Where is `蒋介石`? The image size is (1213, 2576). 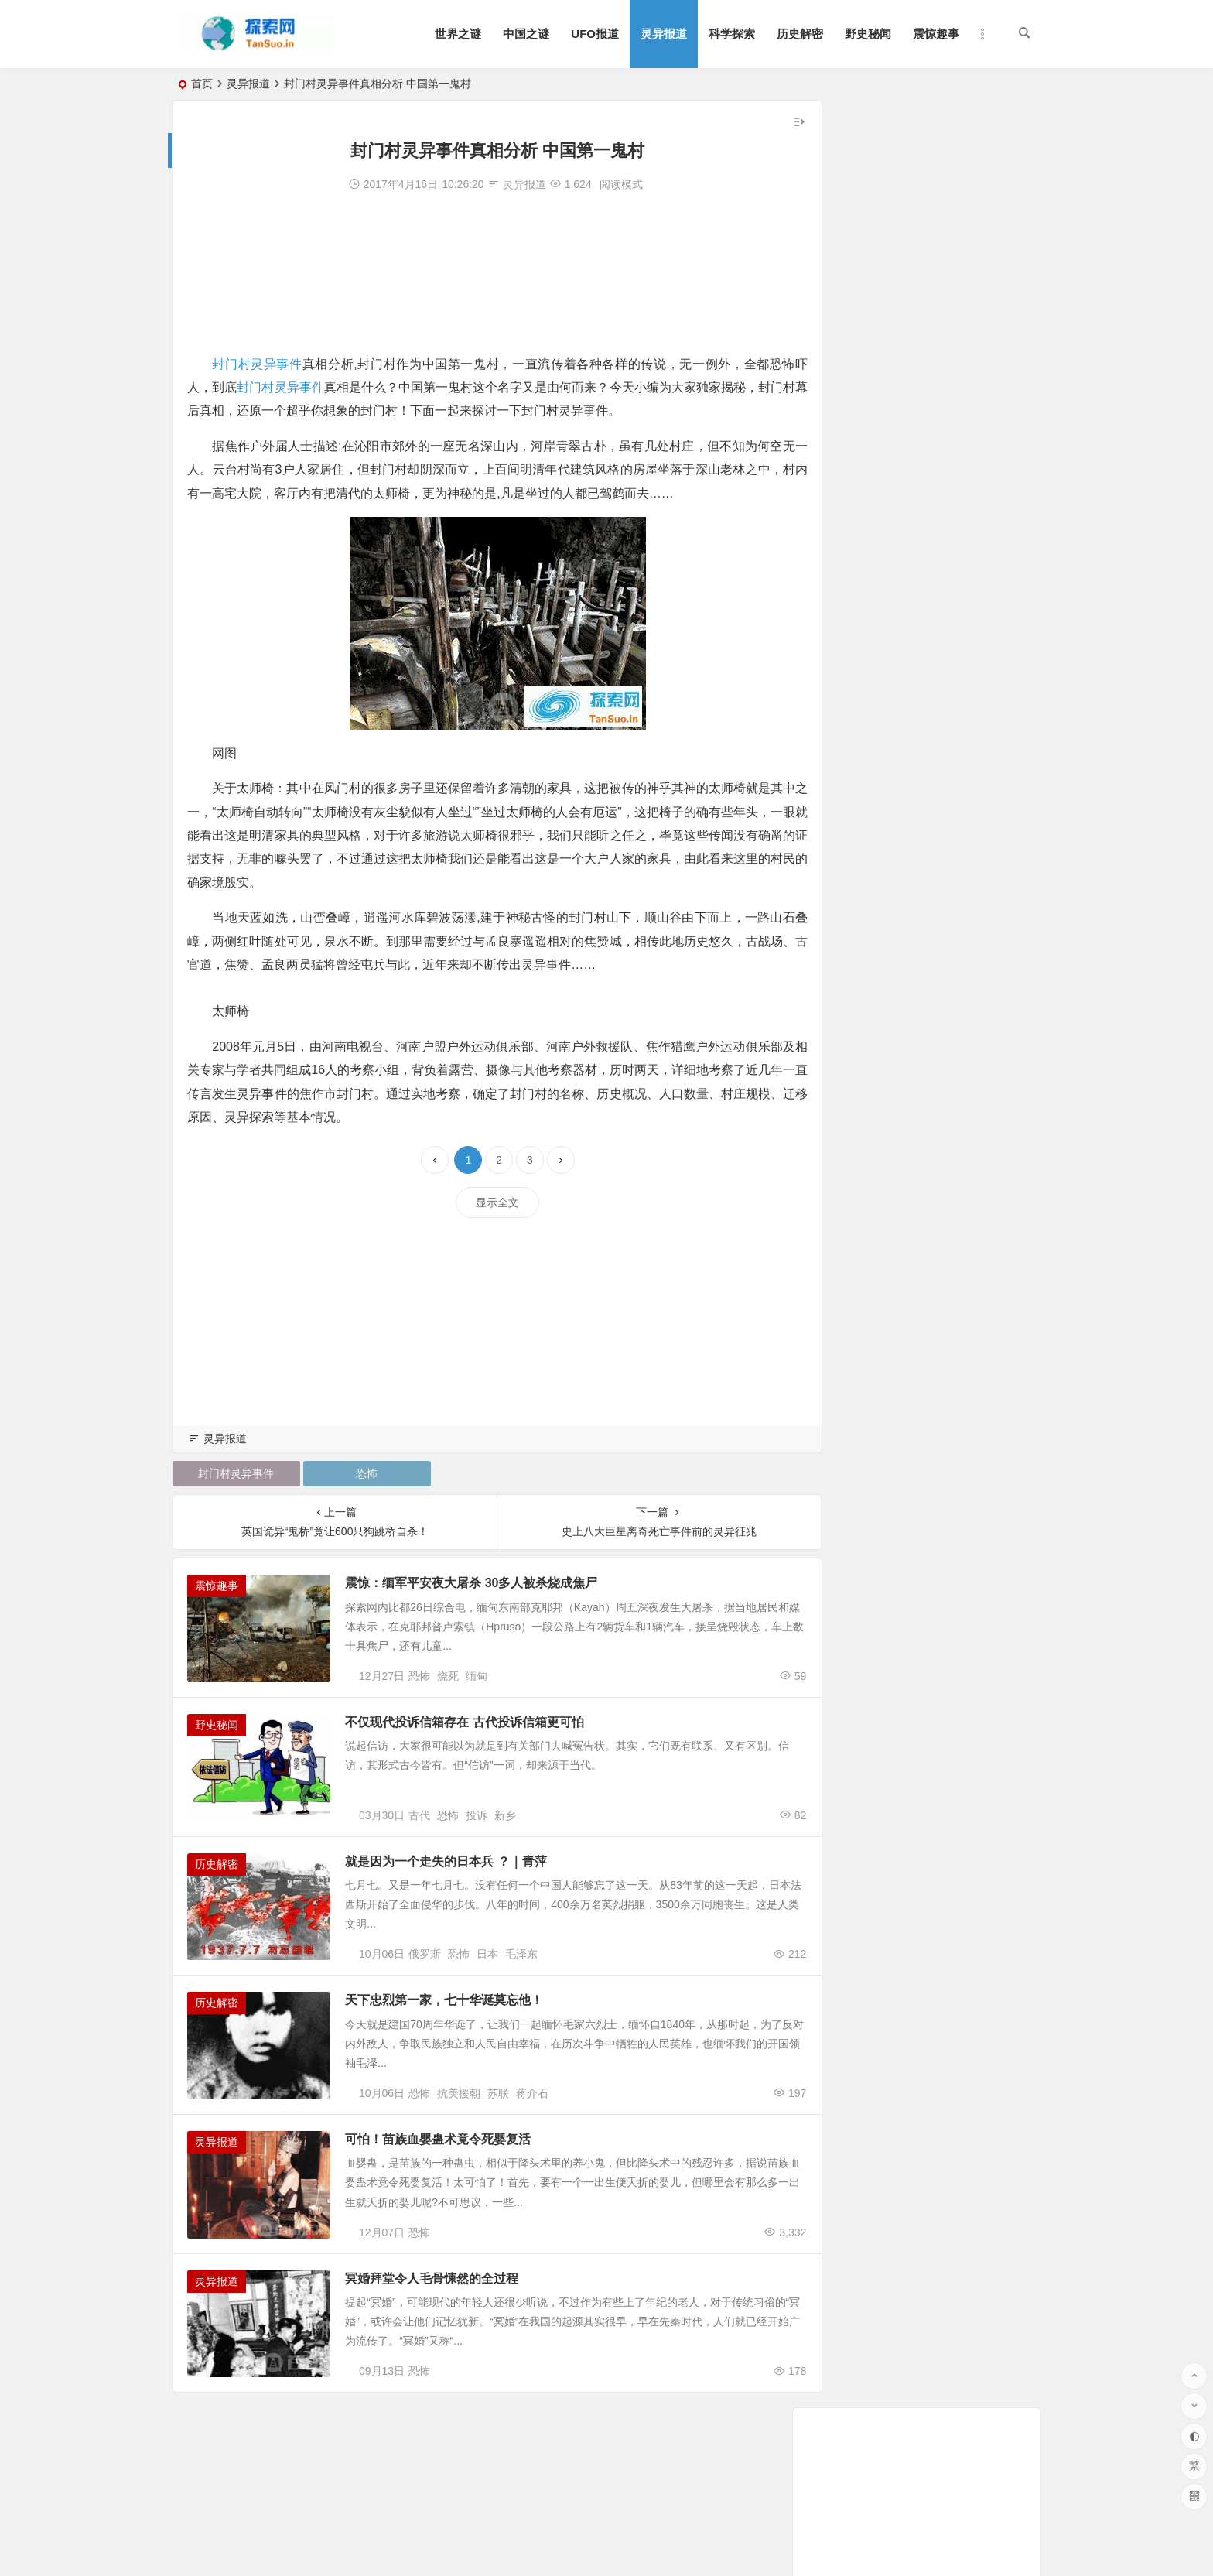 蒋介石 is located at coordinates (532, 2136).